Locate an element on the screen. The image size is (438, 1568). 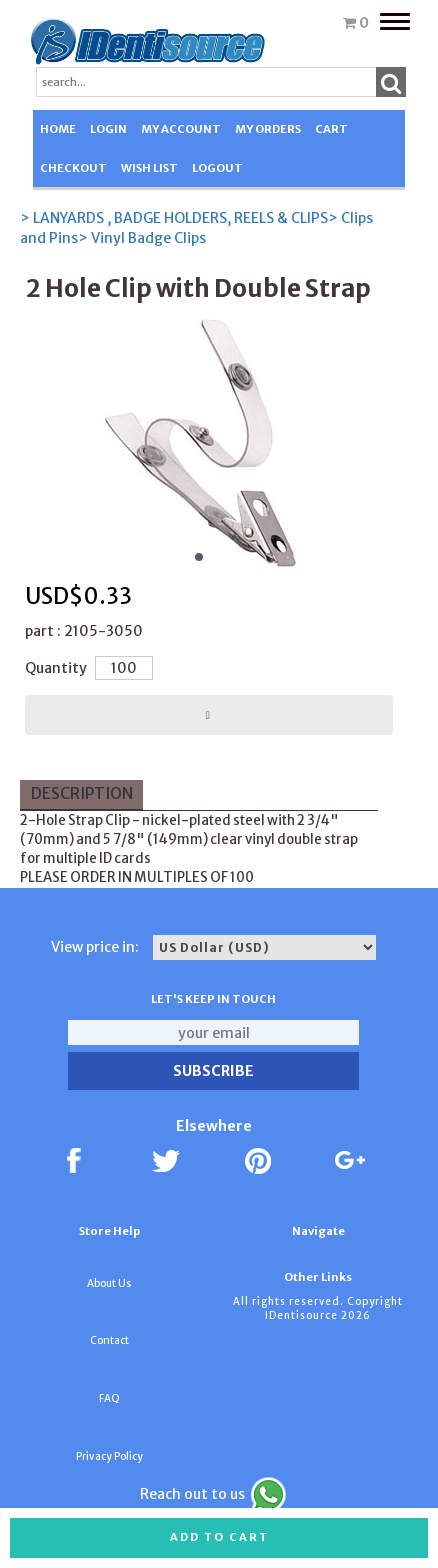
Contact is located at coordinates (109, 1340).